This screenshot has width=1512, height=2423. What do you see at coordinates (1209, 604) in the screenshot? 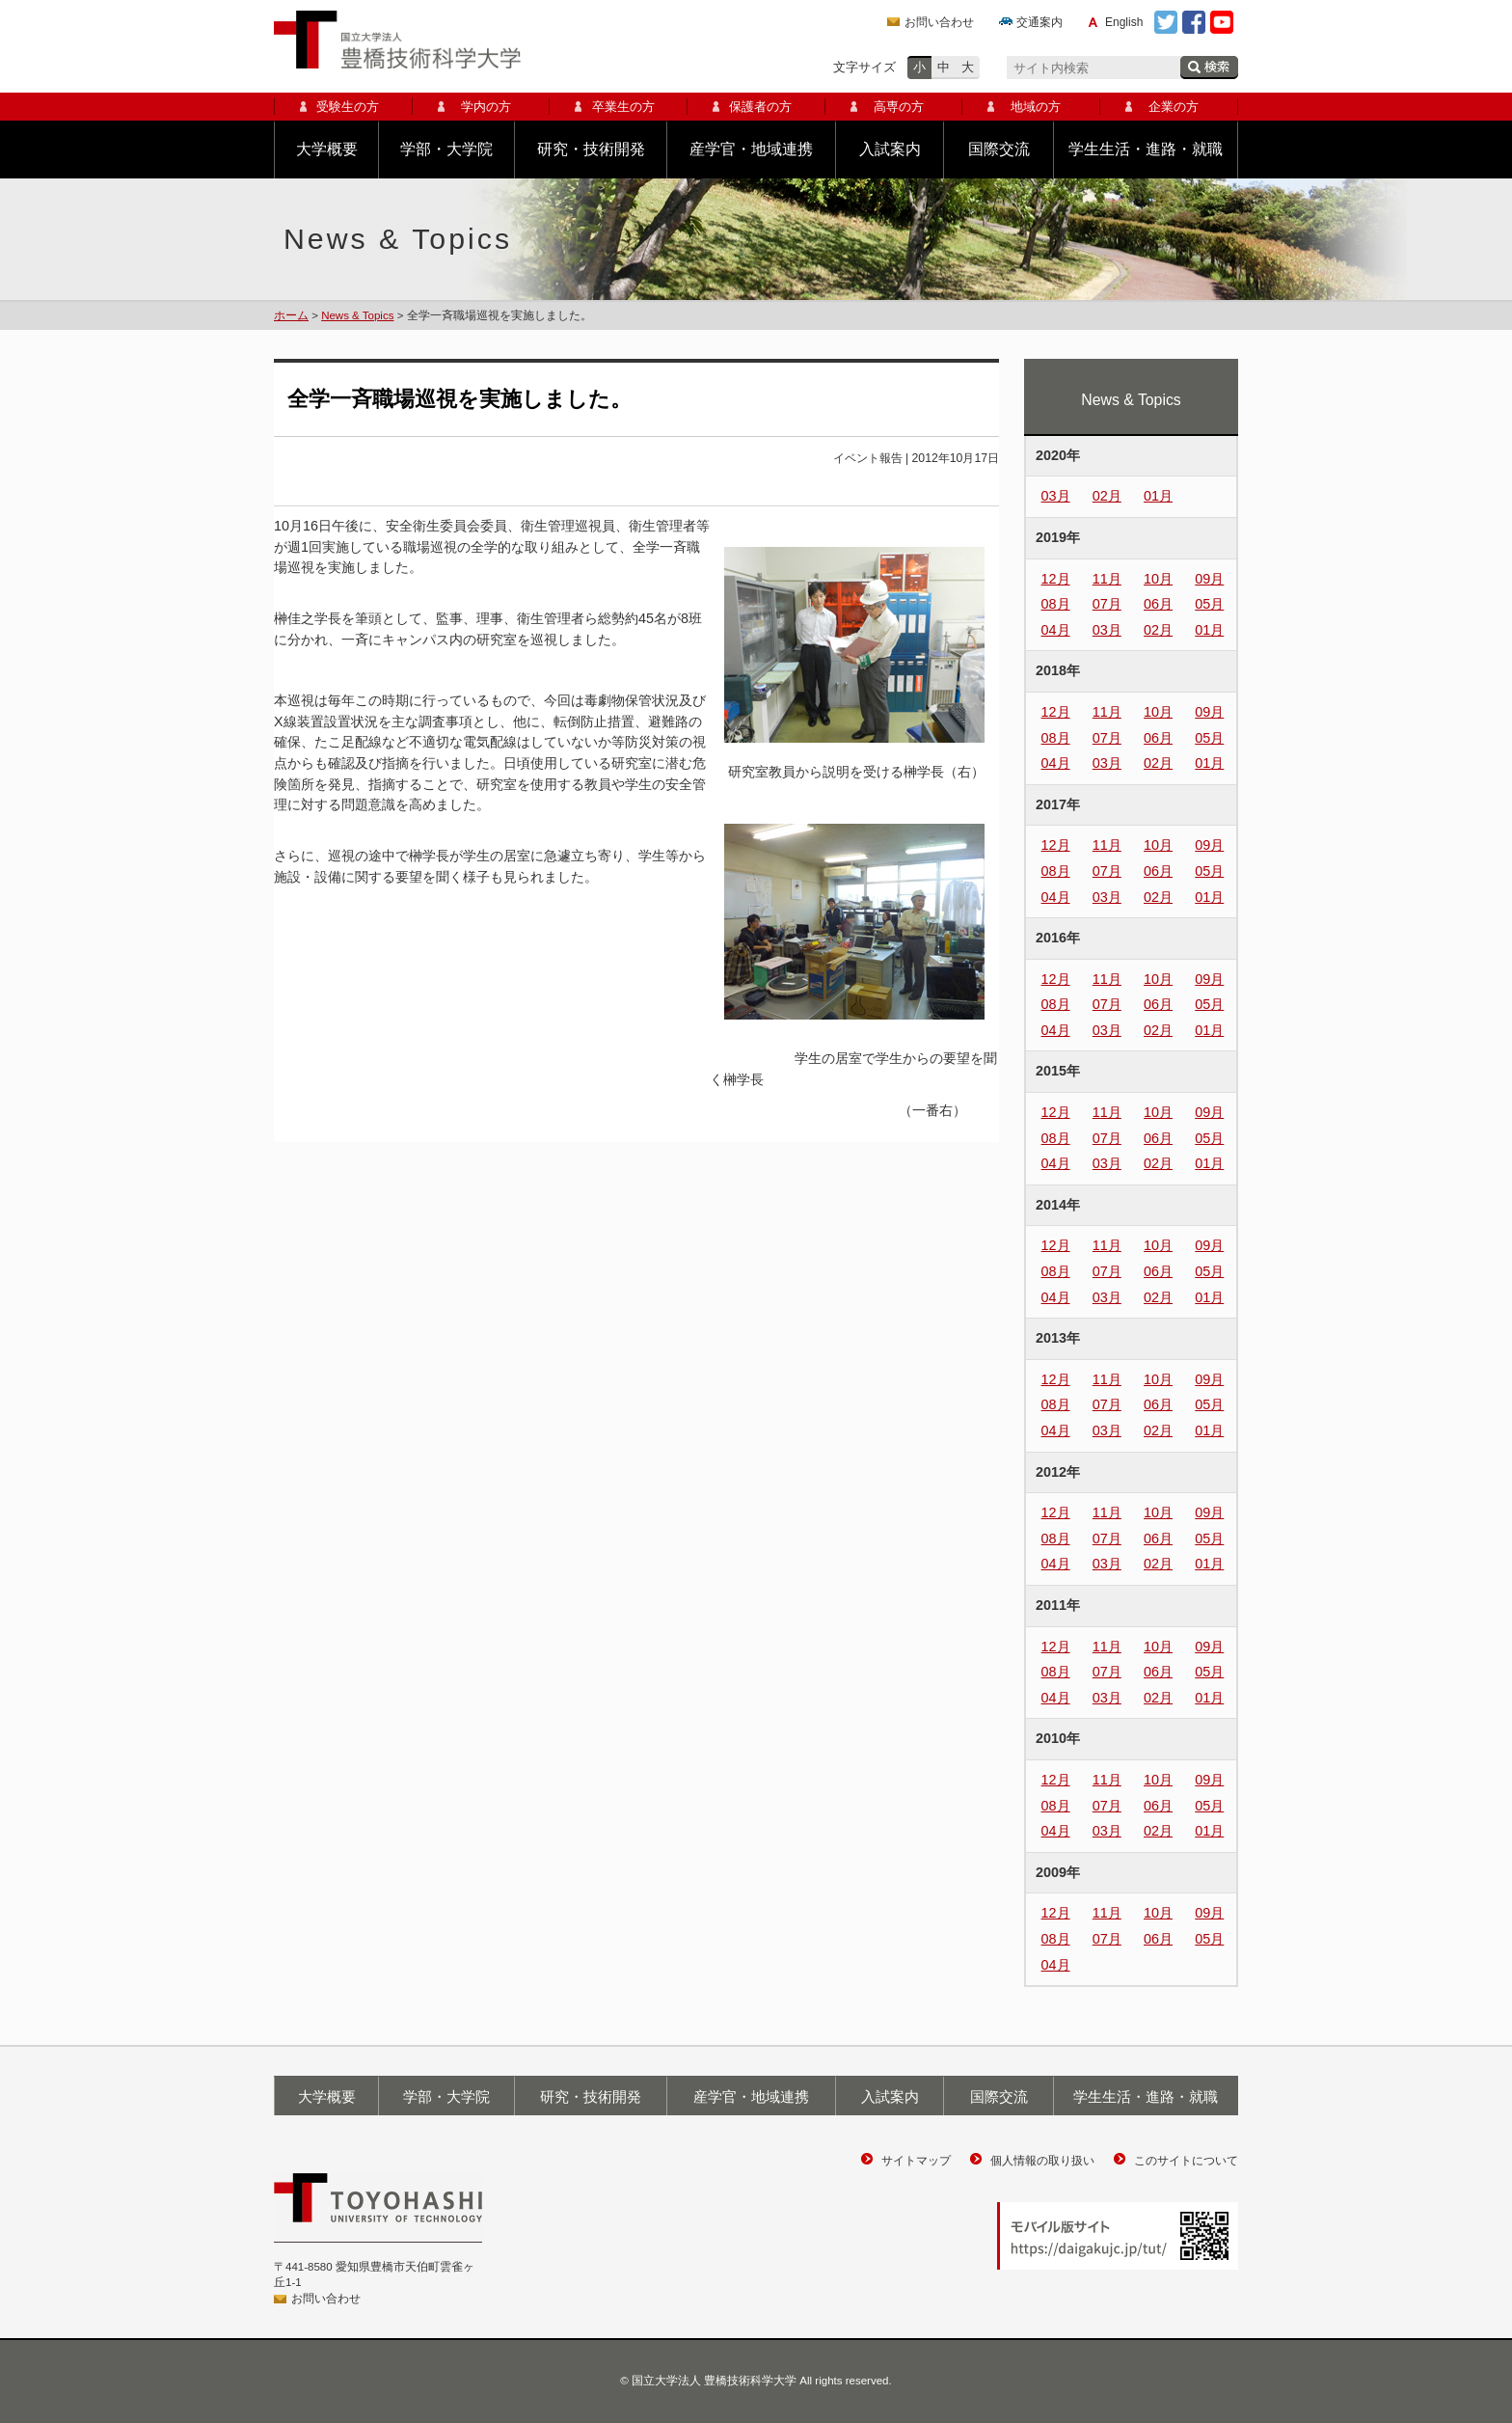
I see `05月` at bounding box center [1209, 604].